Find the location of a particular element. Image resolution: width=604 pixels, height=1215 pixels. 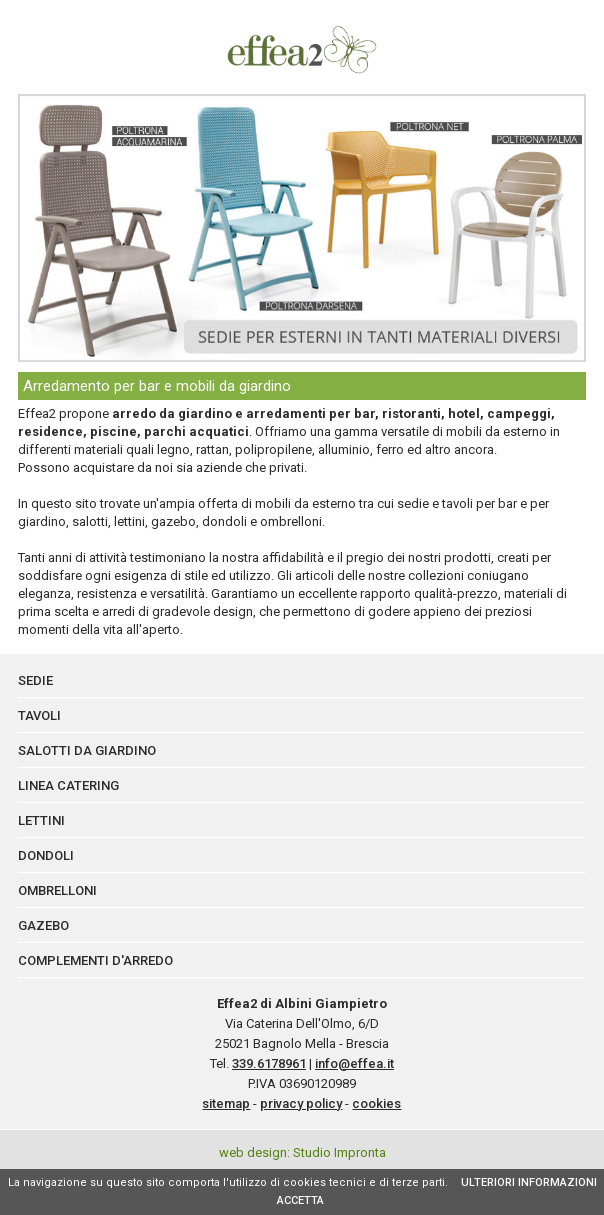

sitemap is located at coordinates (226, 1103).